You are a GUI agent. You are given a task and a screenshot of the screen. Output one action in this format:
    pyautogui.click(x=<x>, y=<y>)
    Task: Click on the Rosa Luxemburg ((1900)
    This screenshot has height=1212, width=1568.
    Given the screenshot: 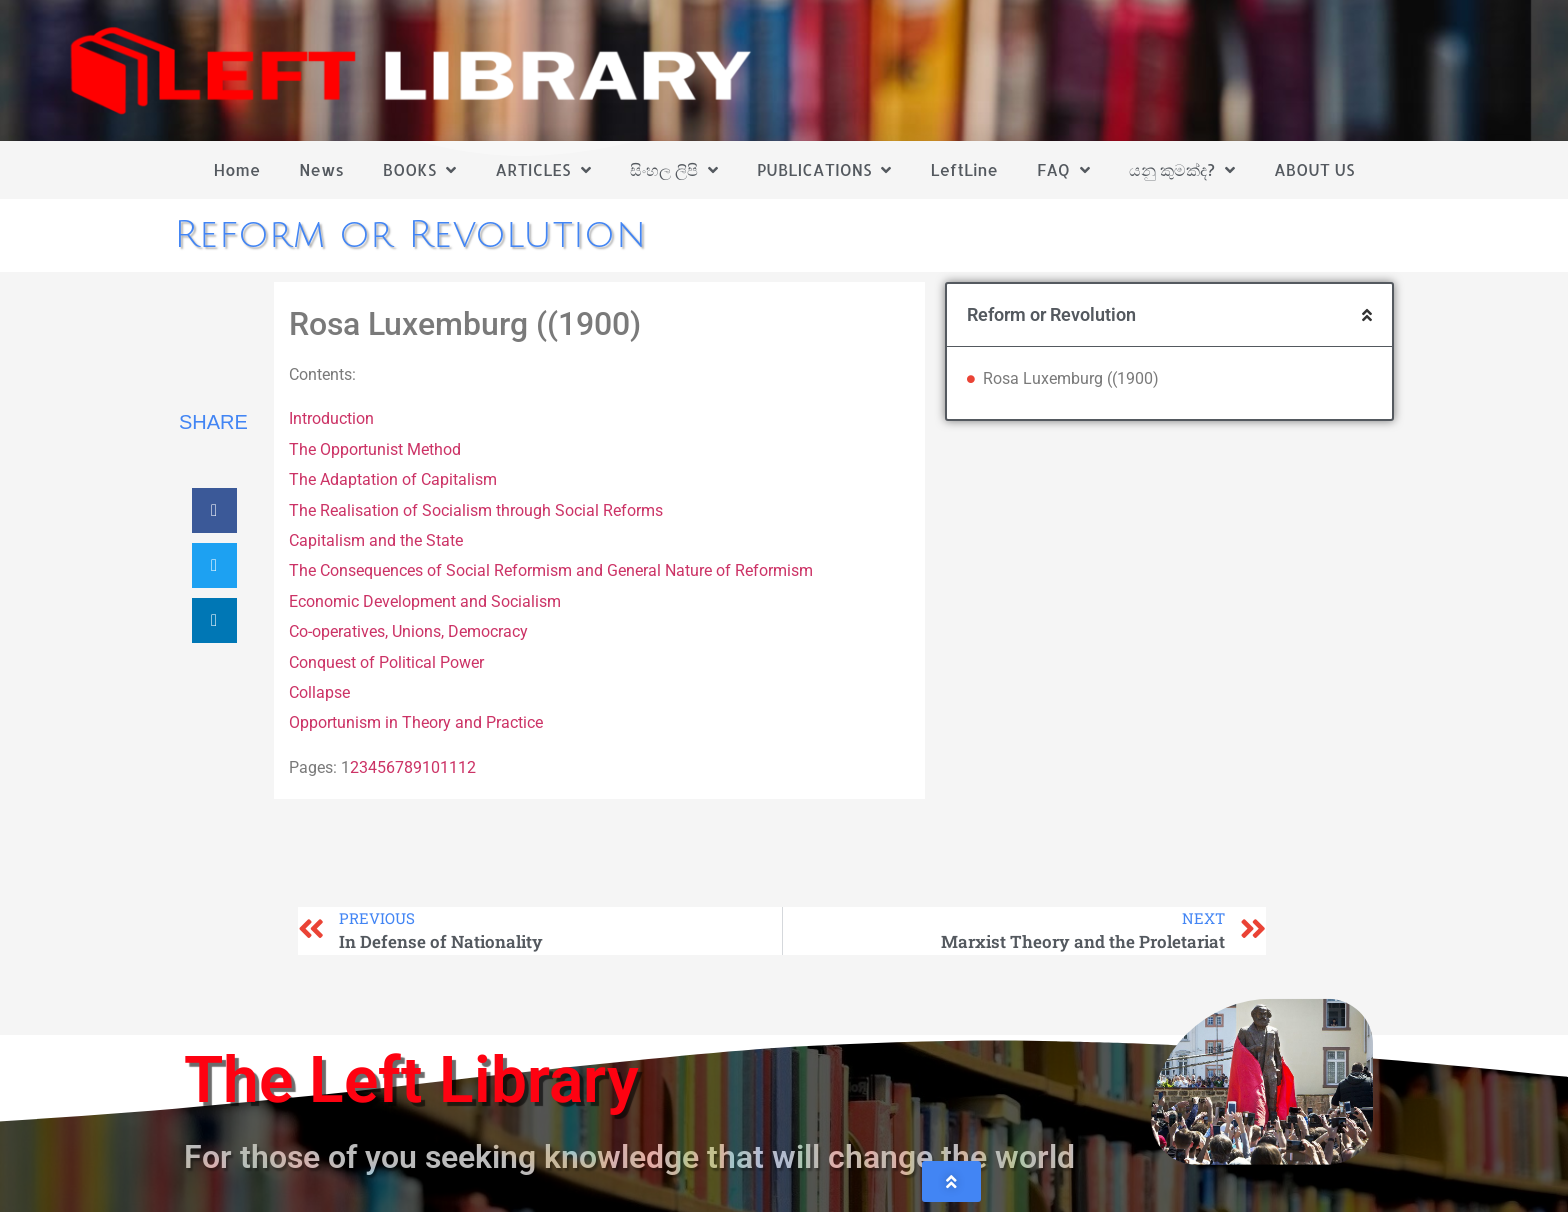 What is the action you would take?
    pyautogui.click(x=1071, y=378)
    